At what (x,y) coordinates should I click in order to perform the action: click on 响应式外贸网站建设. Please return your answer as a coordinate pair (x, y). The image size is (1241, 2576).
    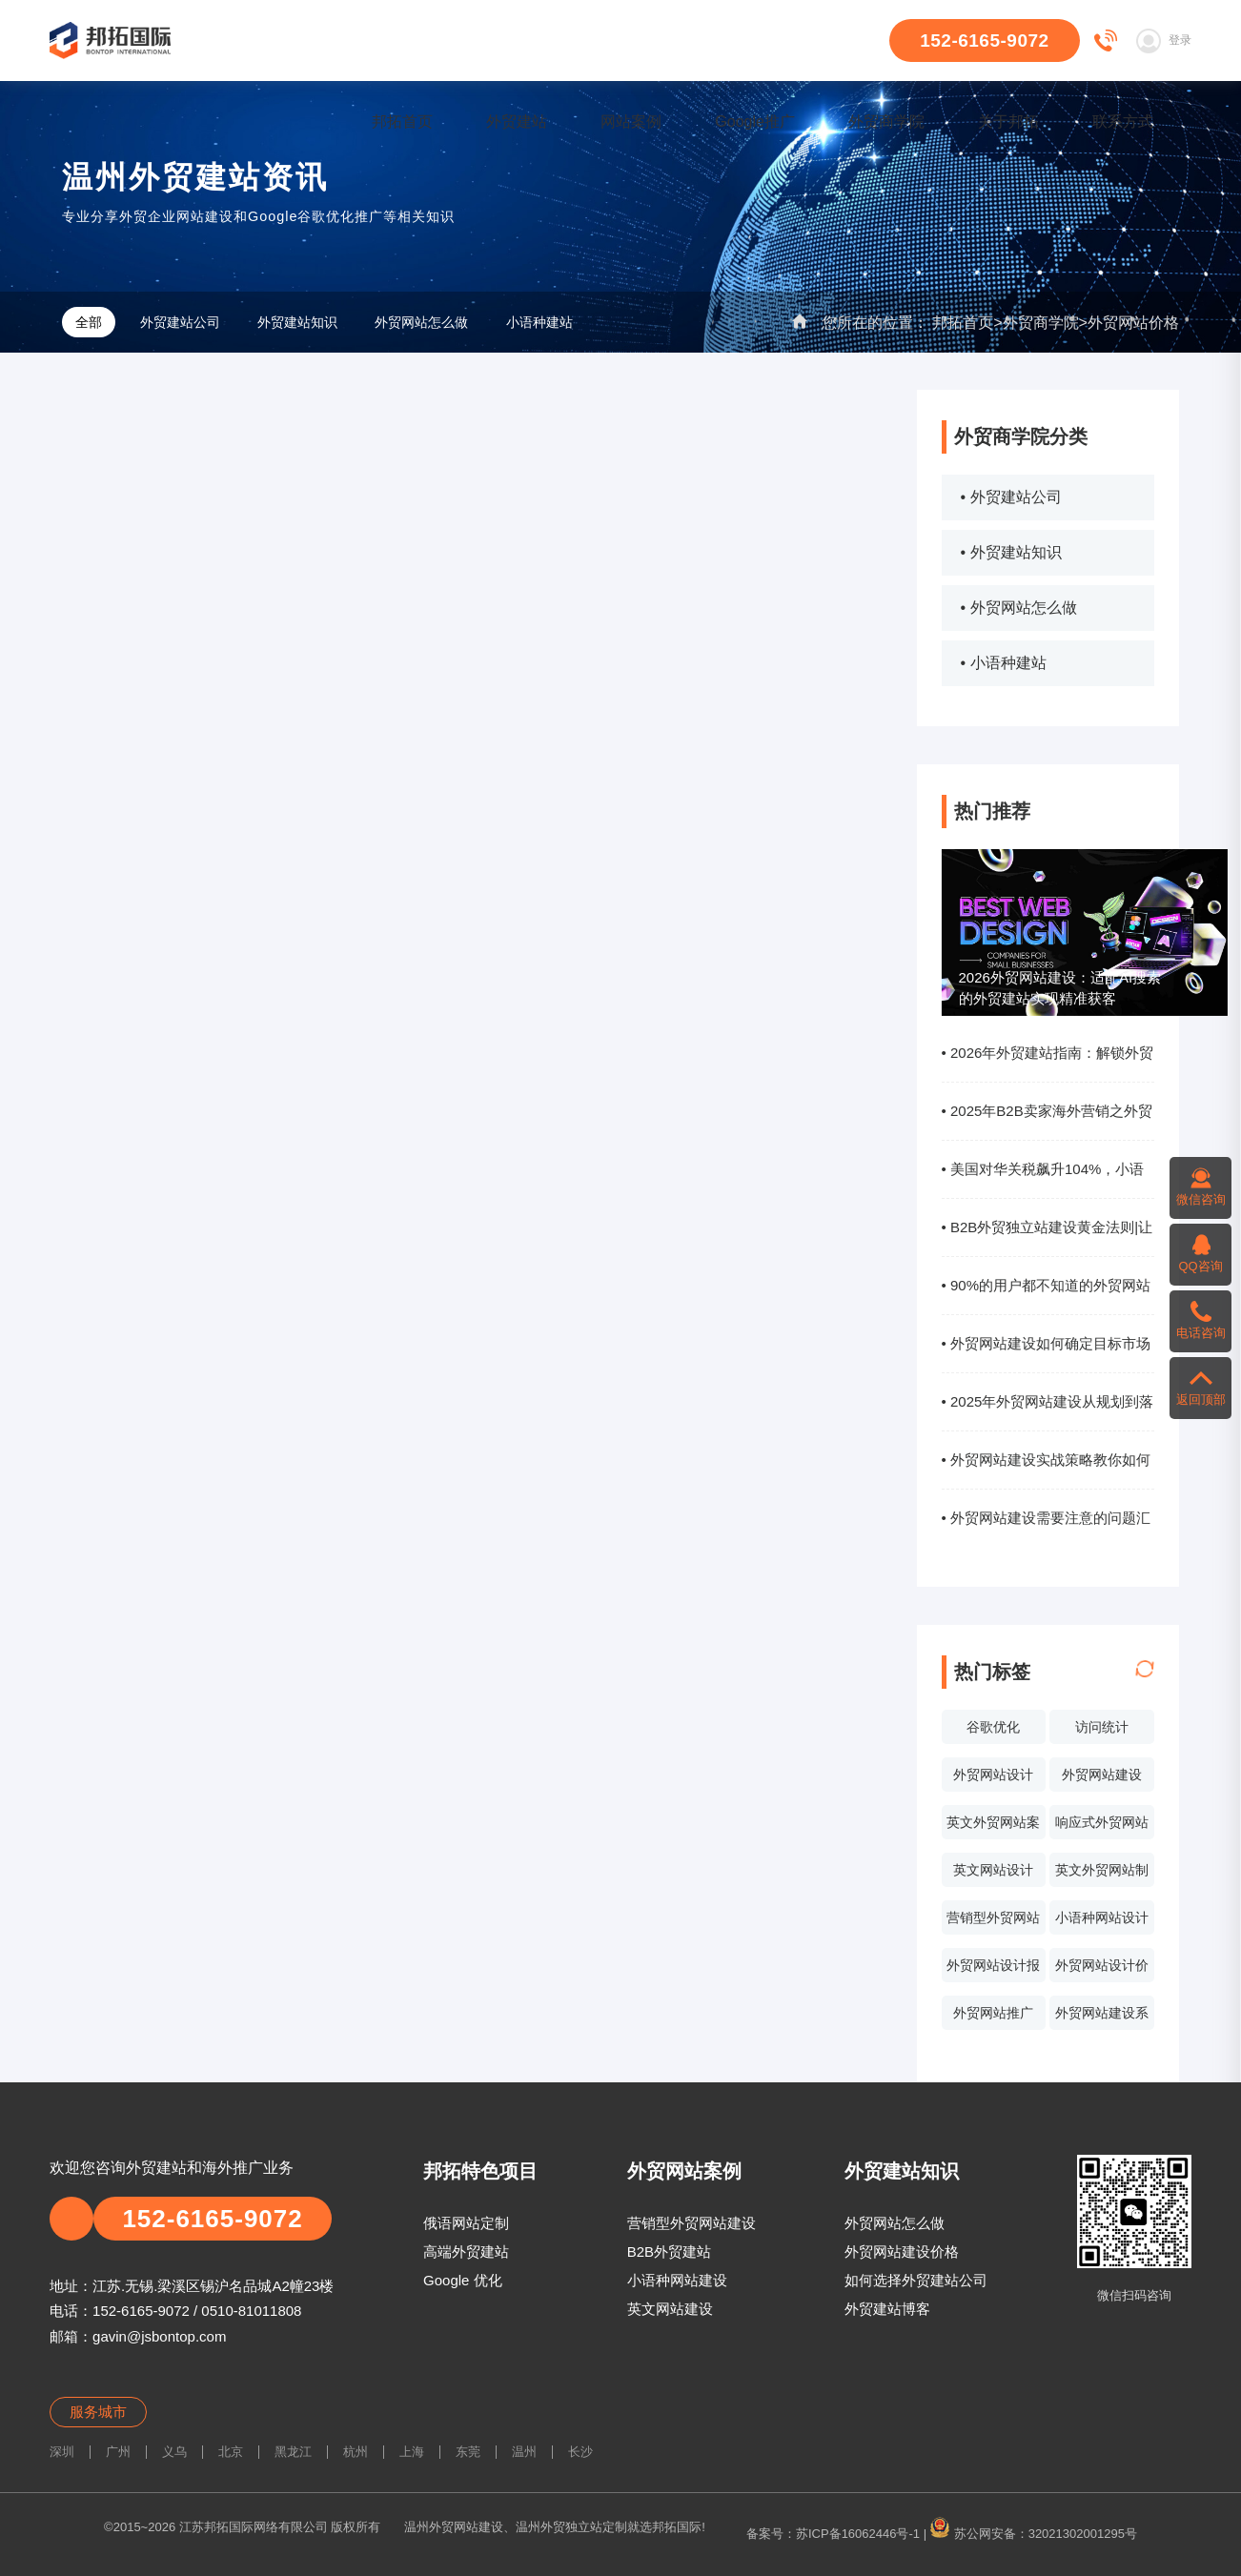
    Looking at the image, I should click on (1102, 1827).